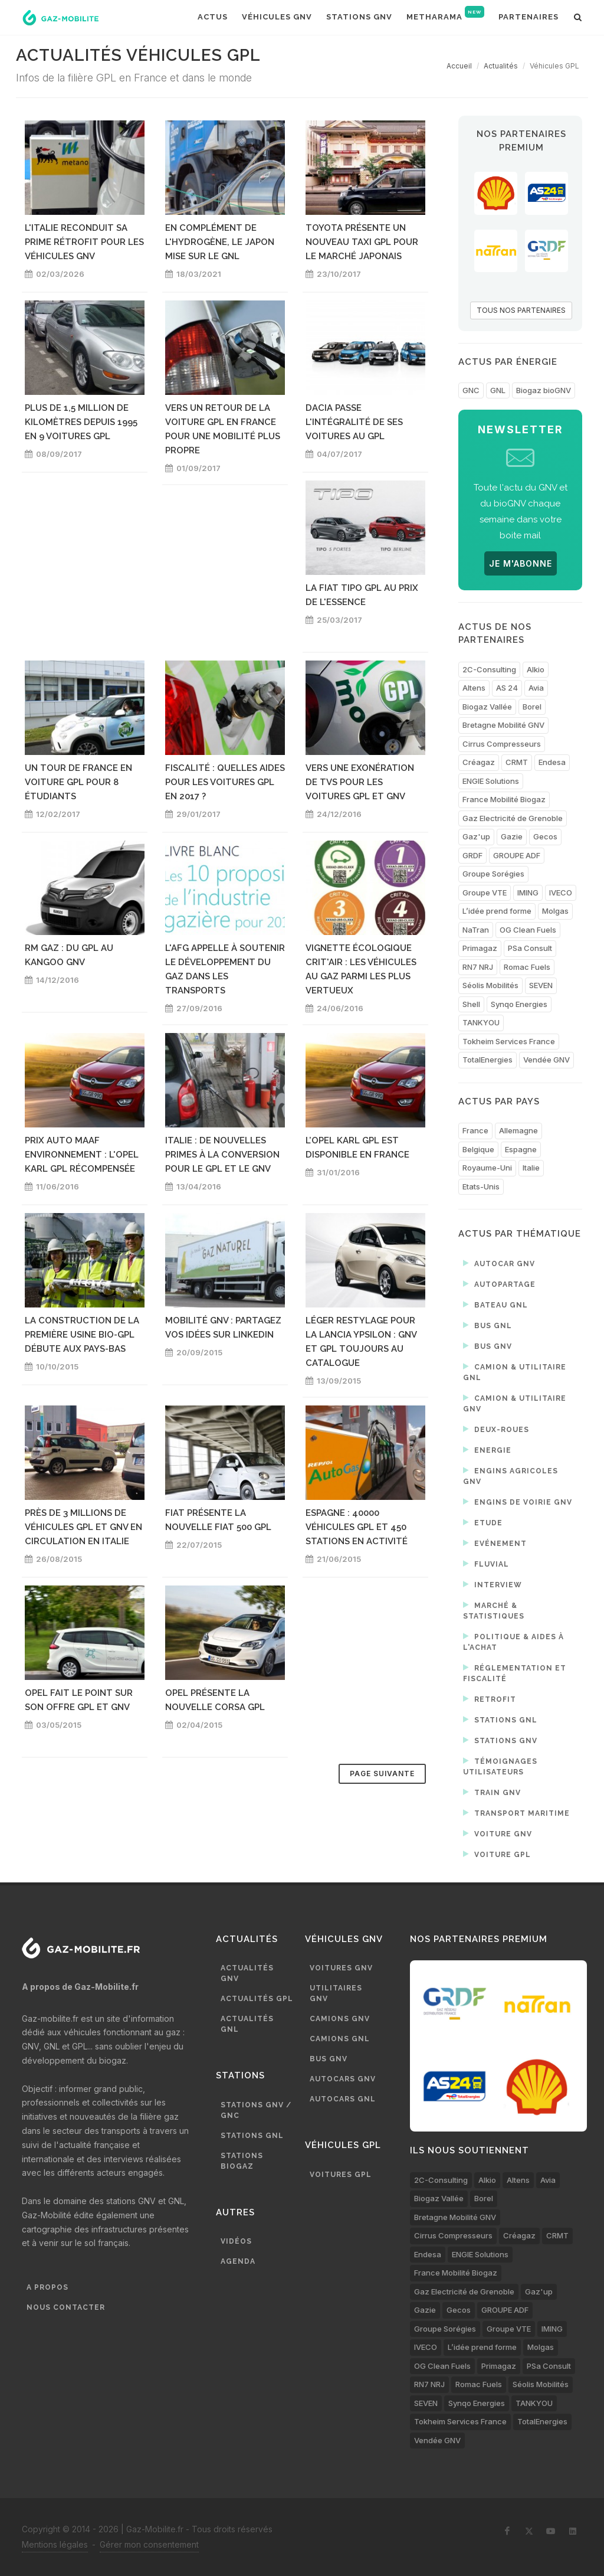 The width and height of the screenshot is (604, 2576). I want to click on GNL, so click(497, 390).